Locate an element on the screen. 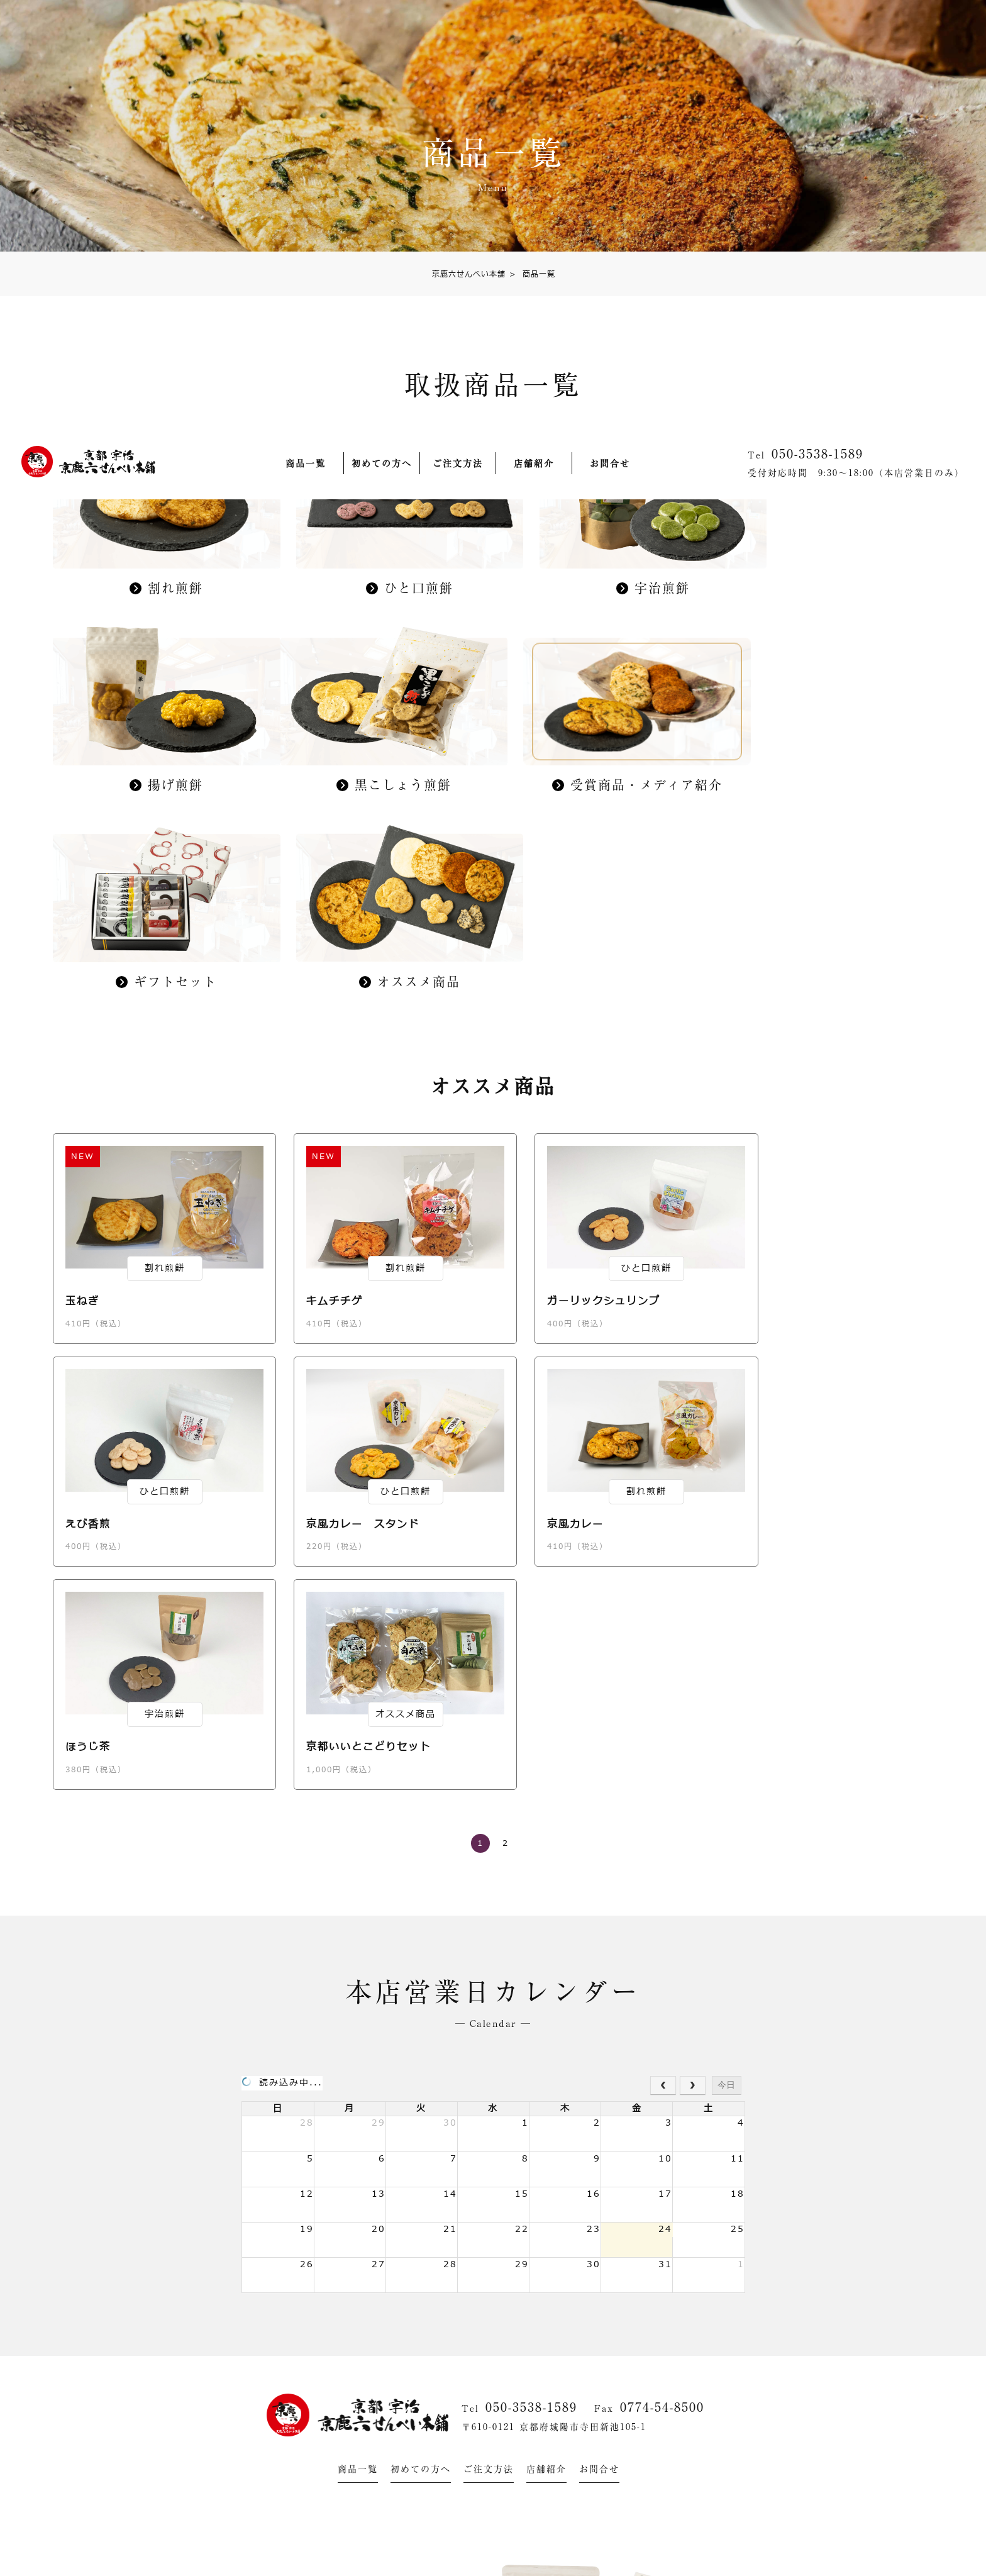 This screenshot has height=2576, width=986. 店舗紹介 is located at coordinates (534, 39).